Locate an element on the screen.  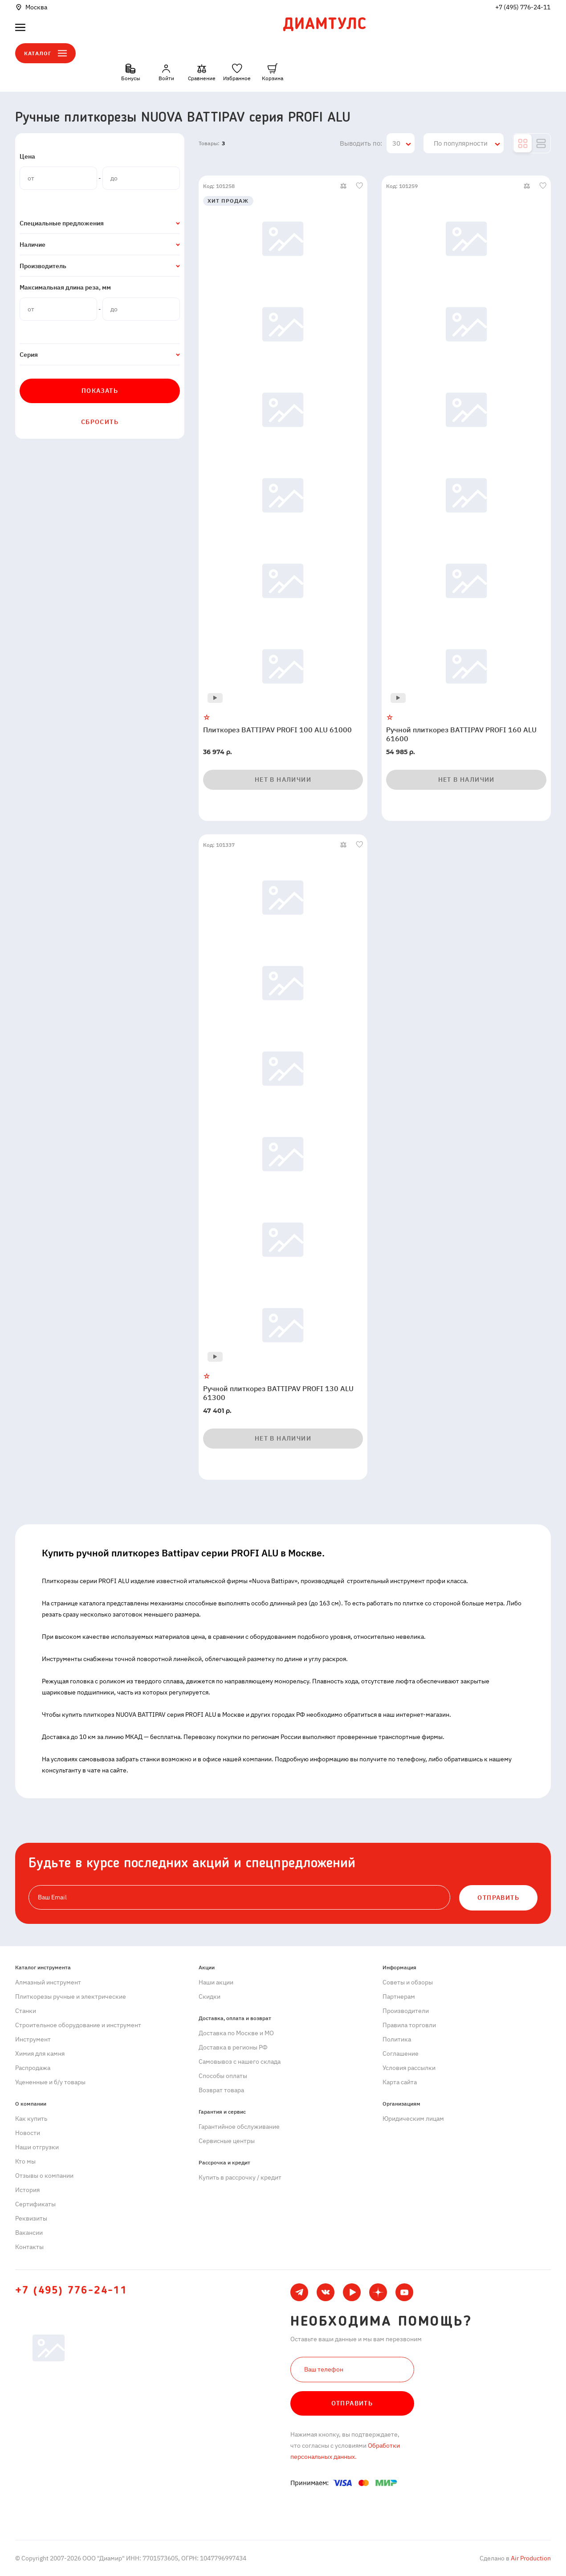
Новости is located at coordinates (27, 2133).